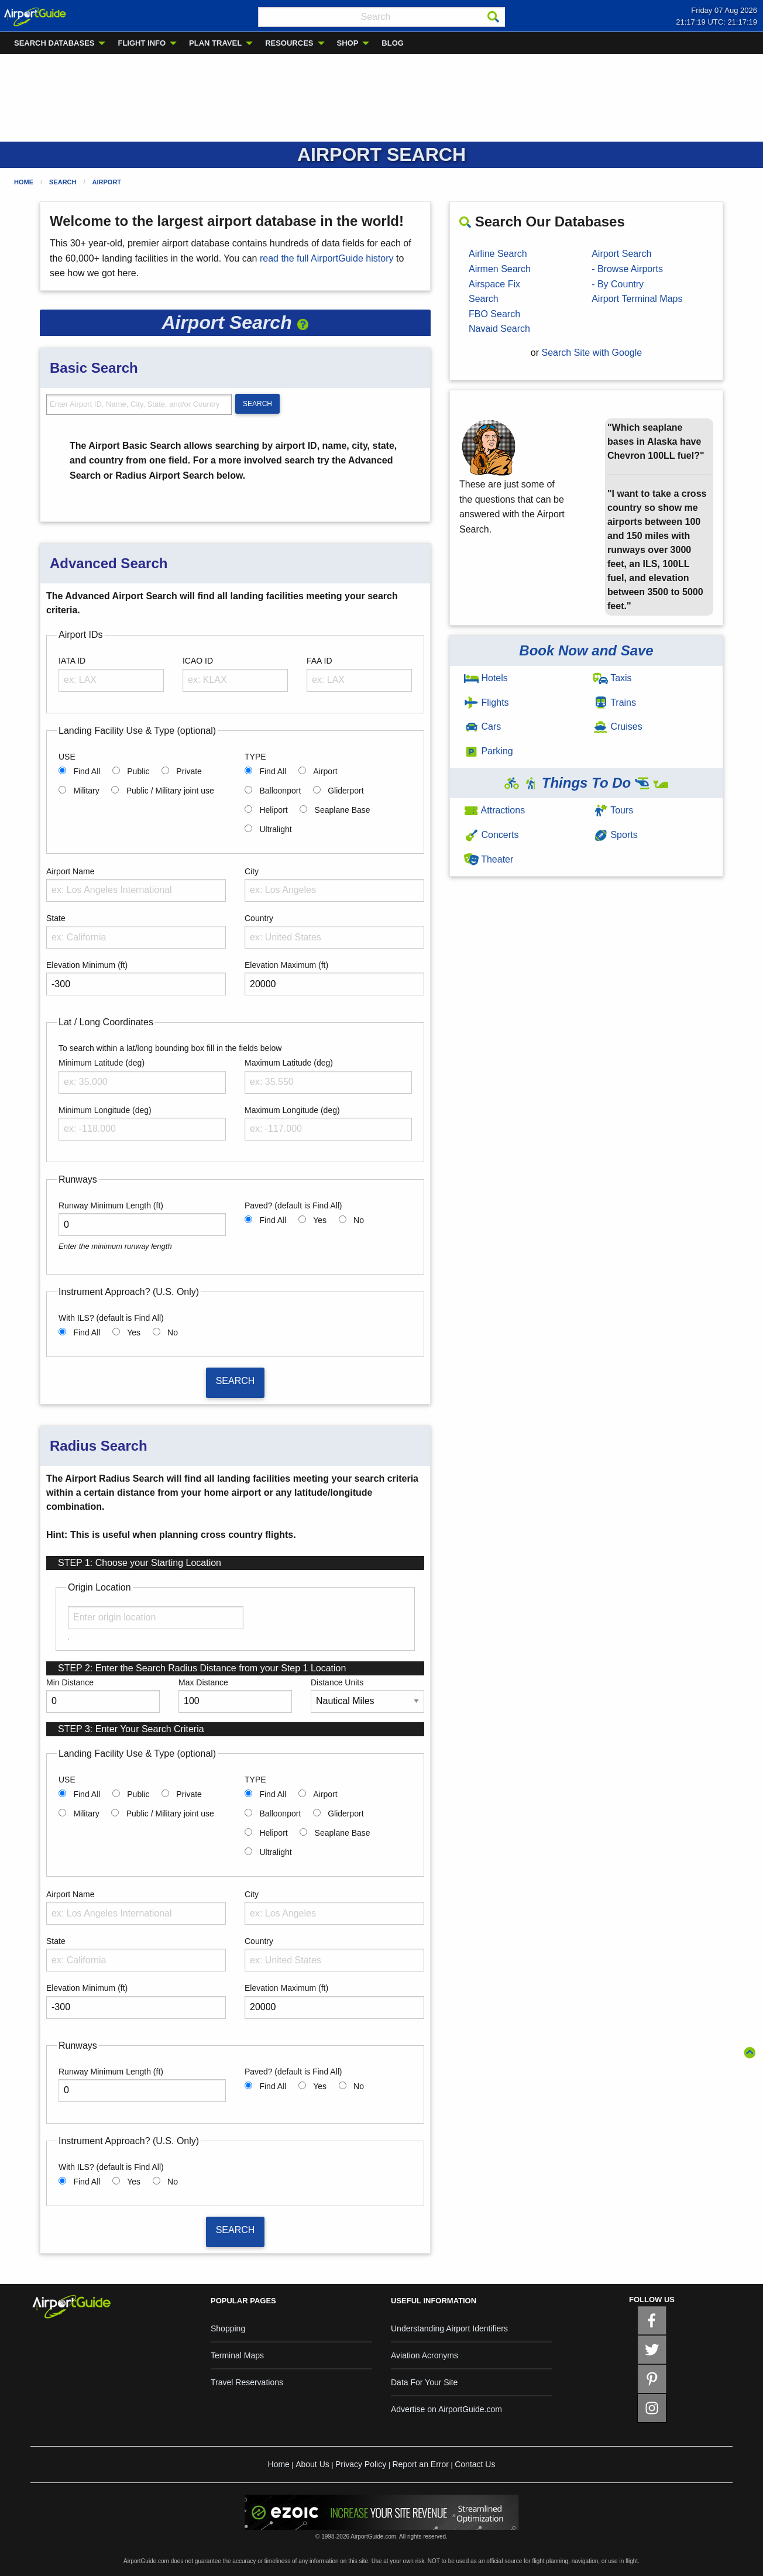 The height and width of the screenshot is (2576, 763). I want to click on FAA ID, so click(319, 660).